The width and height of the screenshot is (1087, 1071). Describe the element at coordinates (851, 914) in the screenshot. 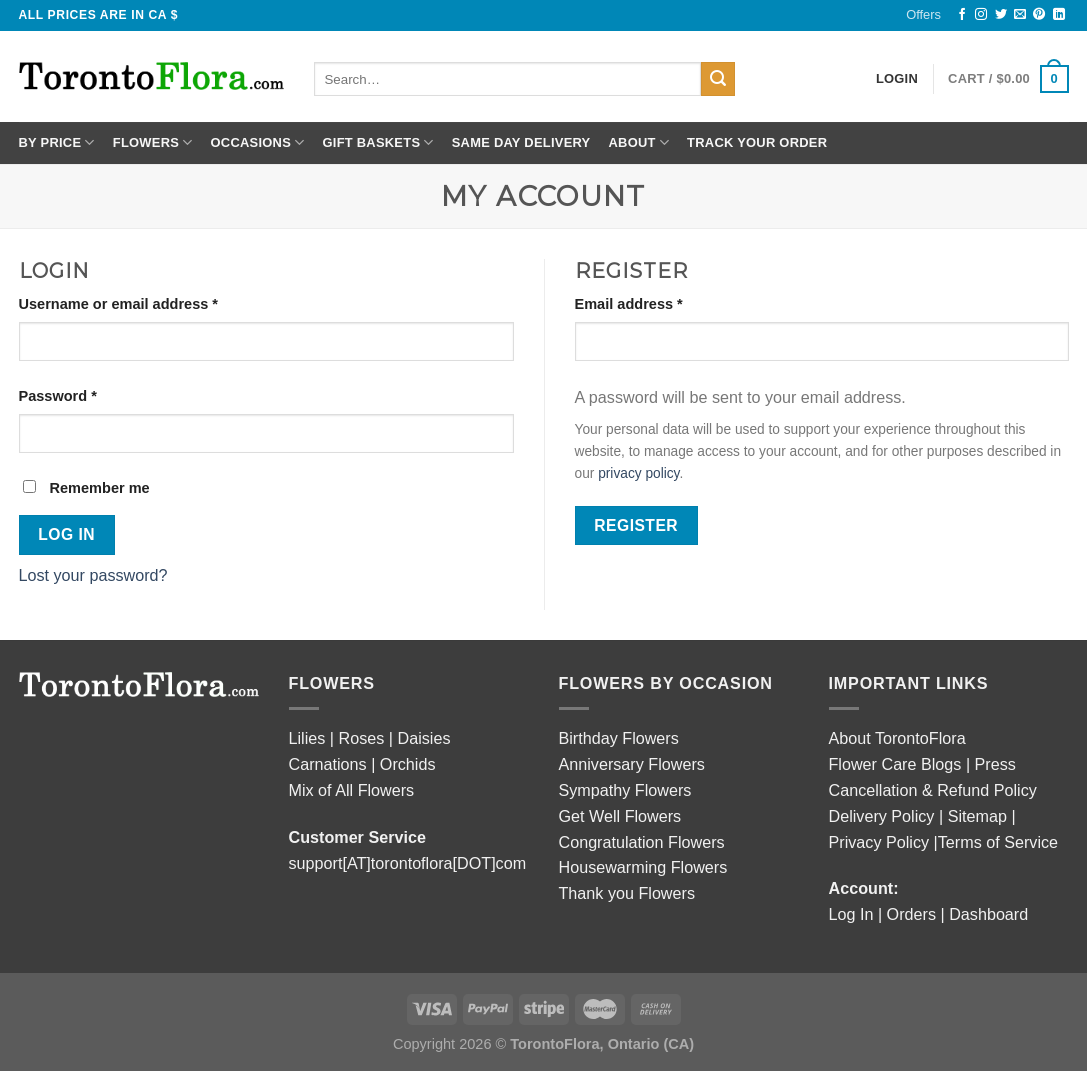

I see `Log In` at that location.